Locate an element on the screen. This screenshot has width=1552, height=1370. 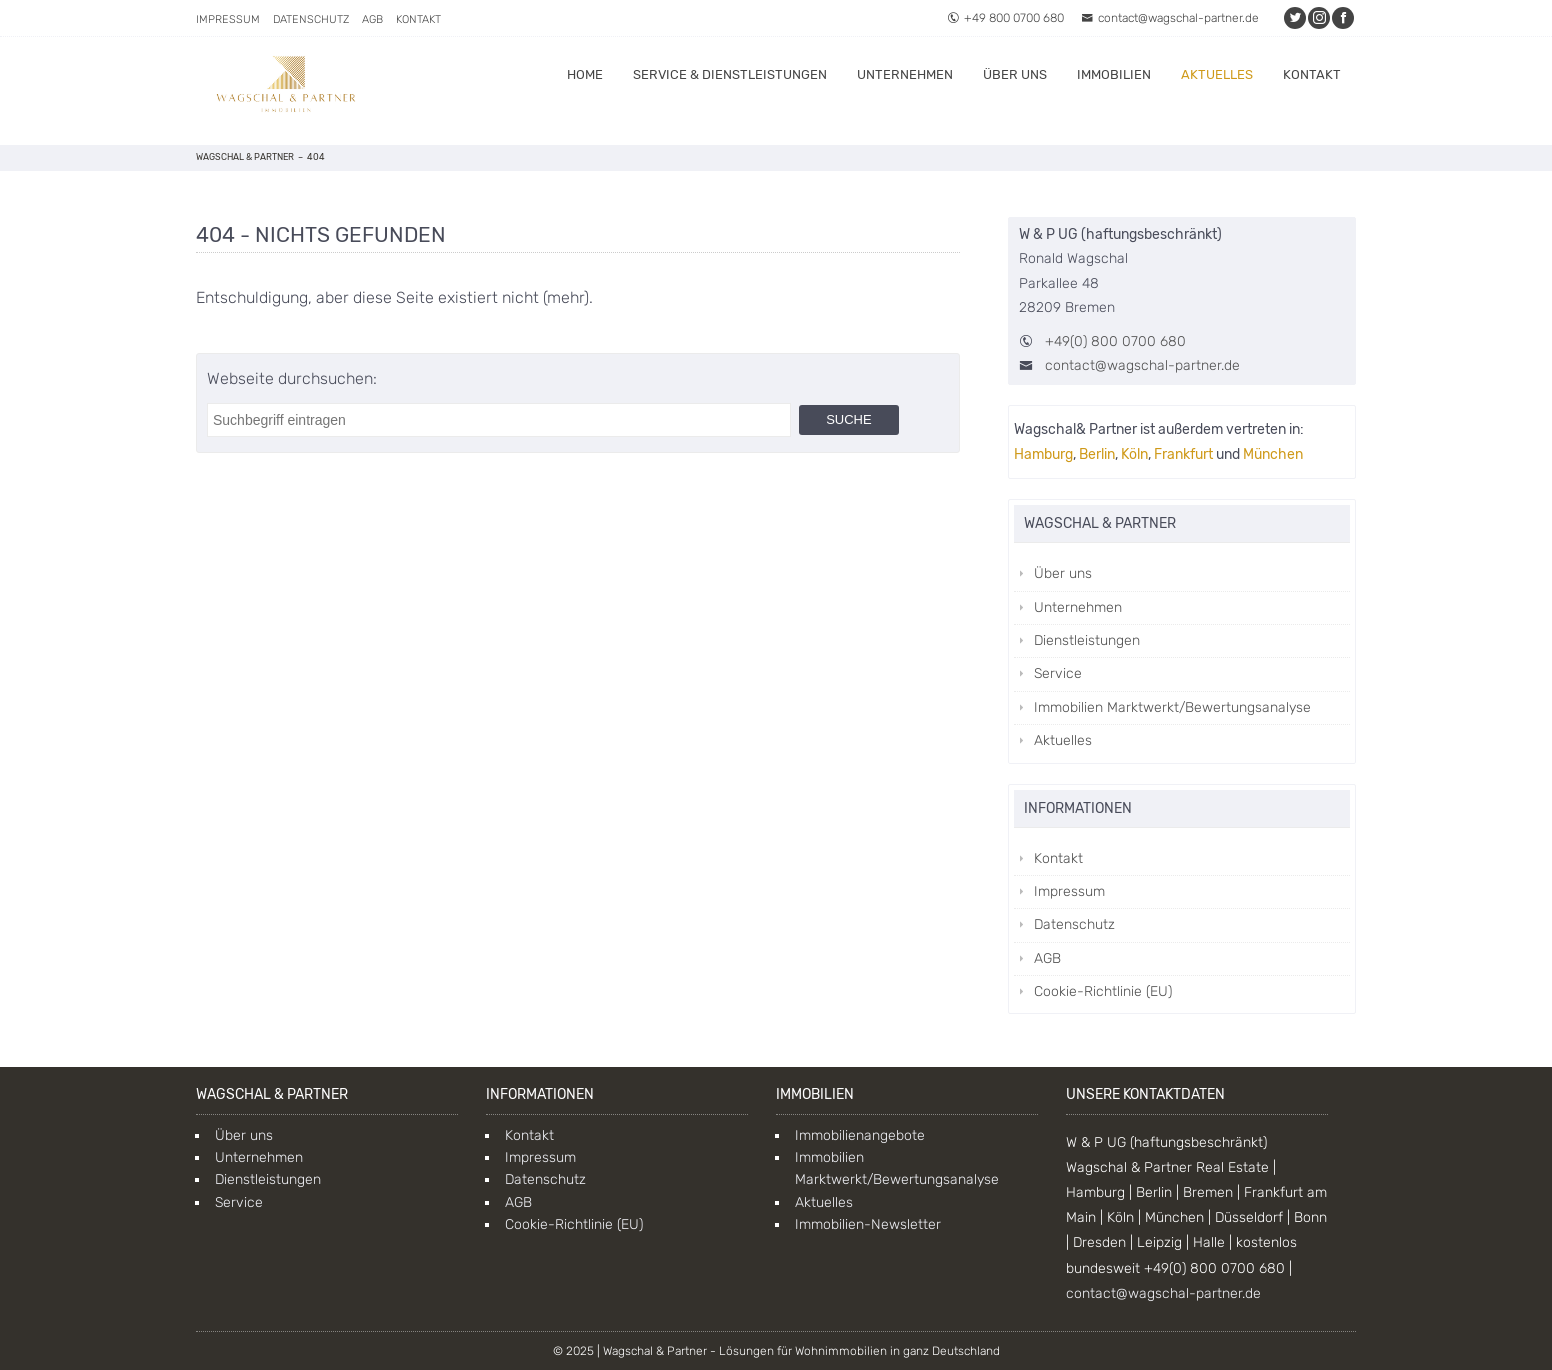
contact@wagschal-partner.de is located at coordinates (1170, 18).